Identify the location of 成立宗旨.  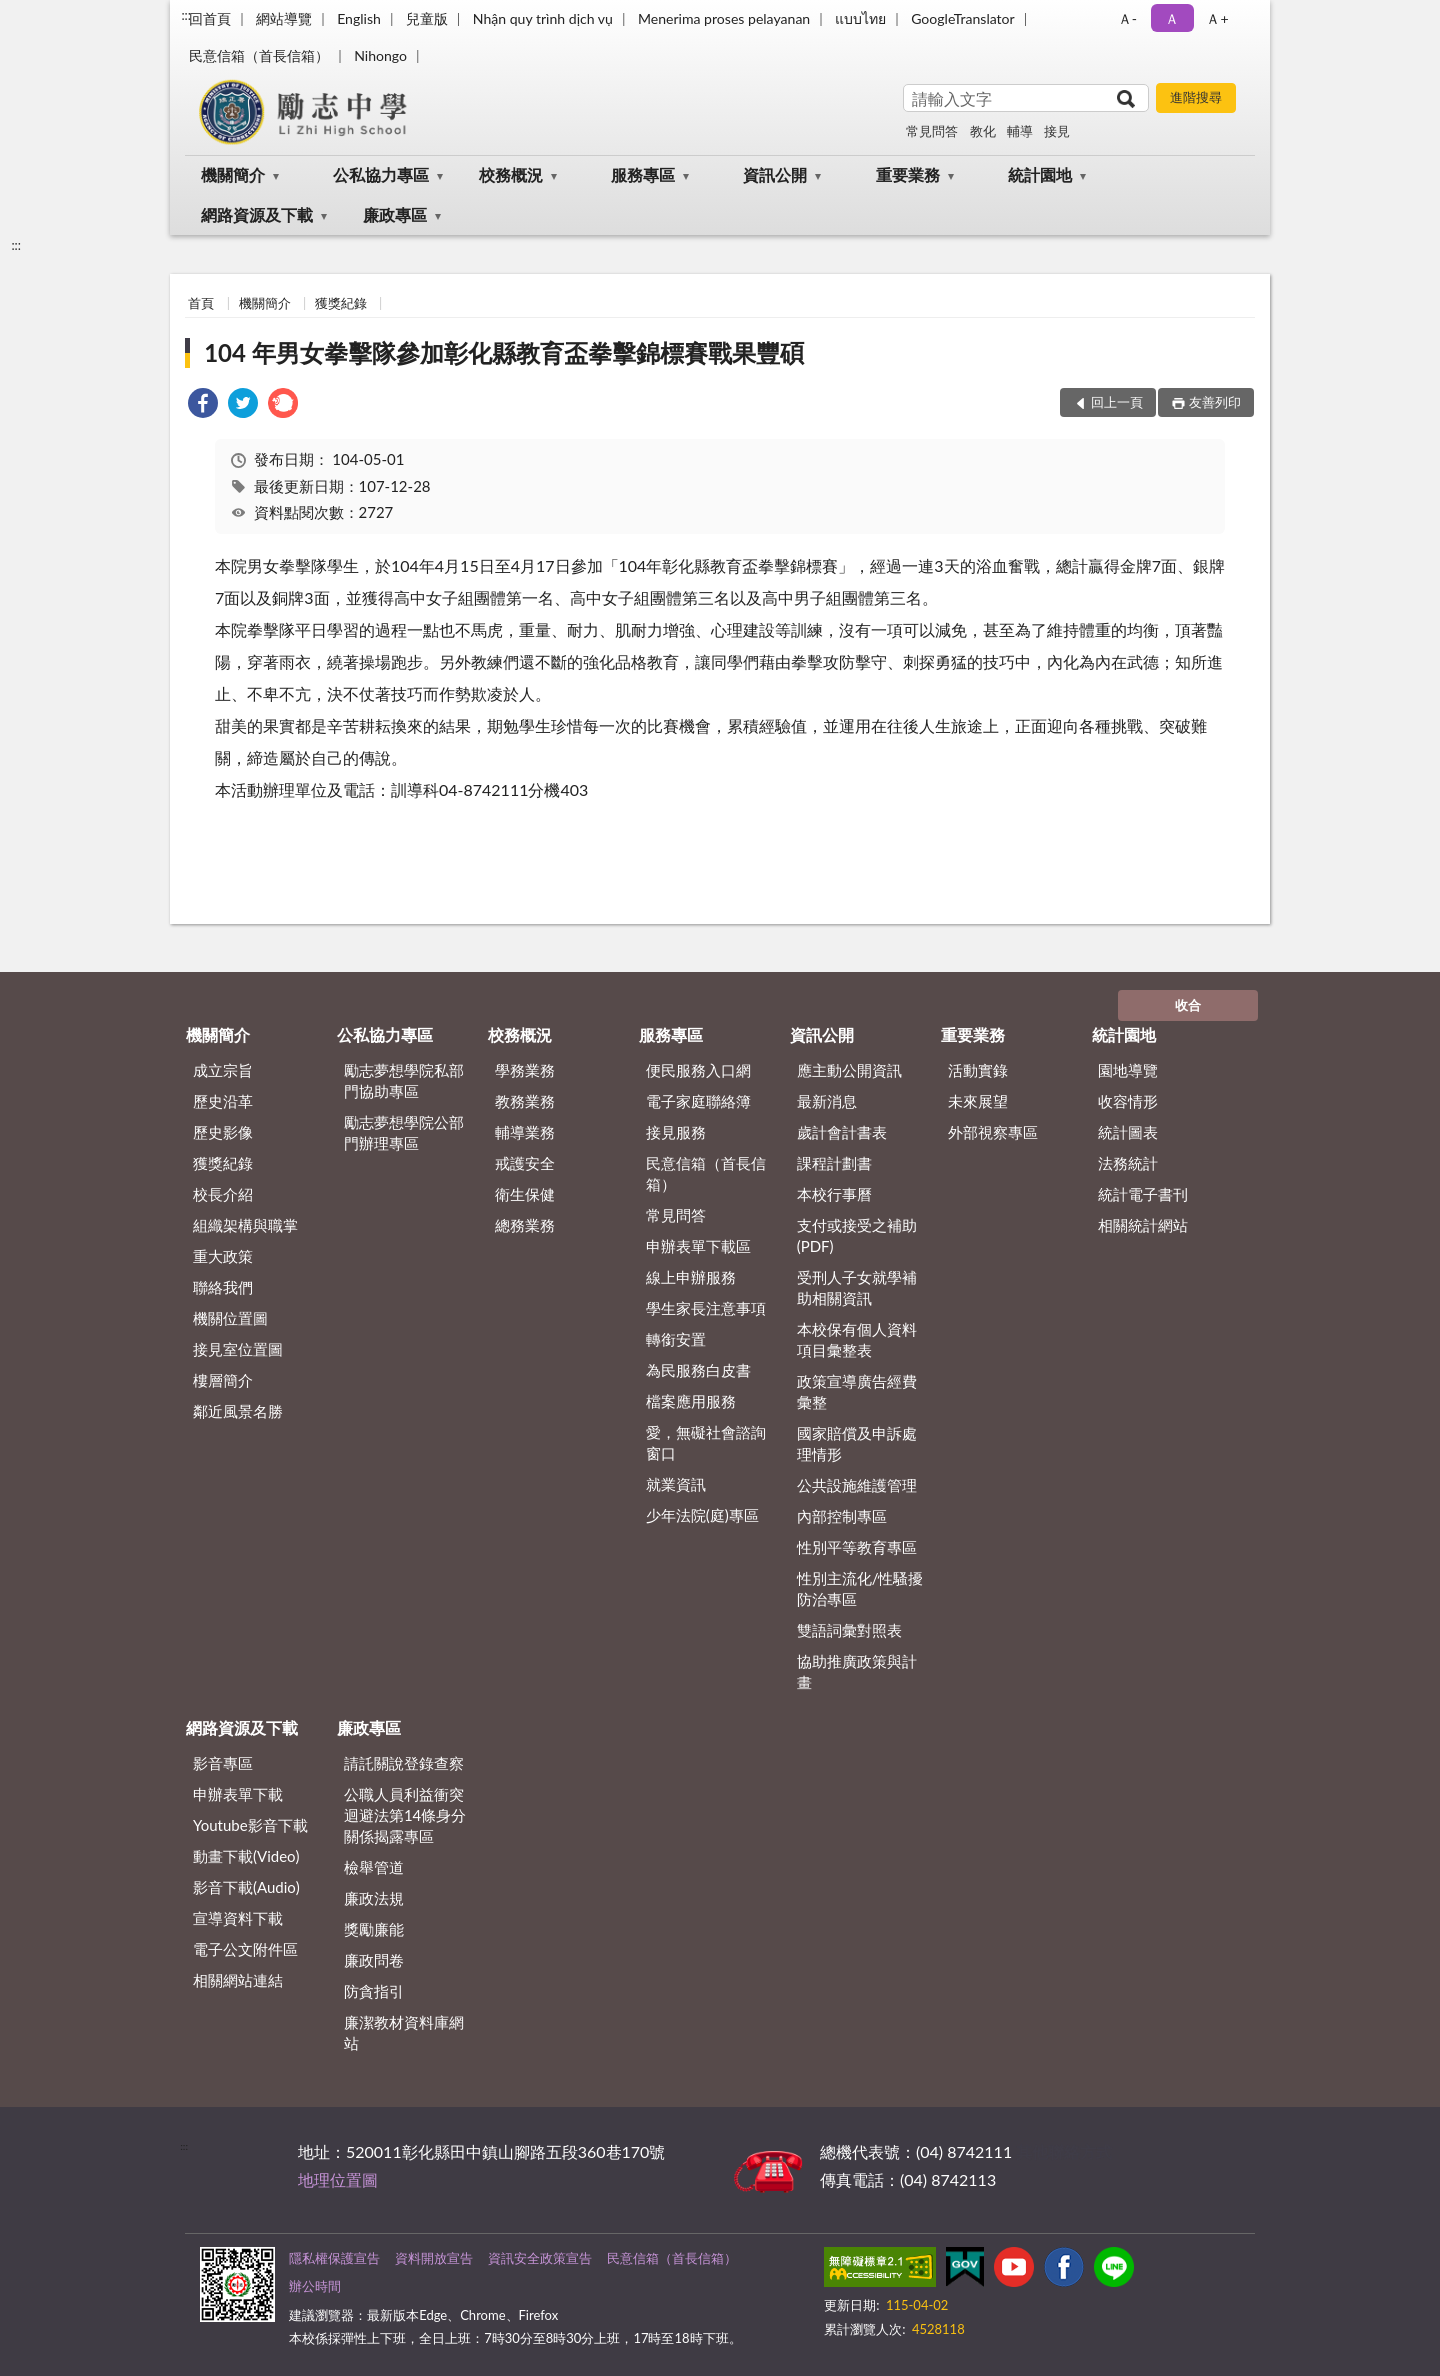
(223, 1070).